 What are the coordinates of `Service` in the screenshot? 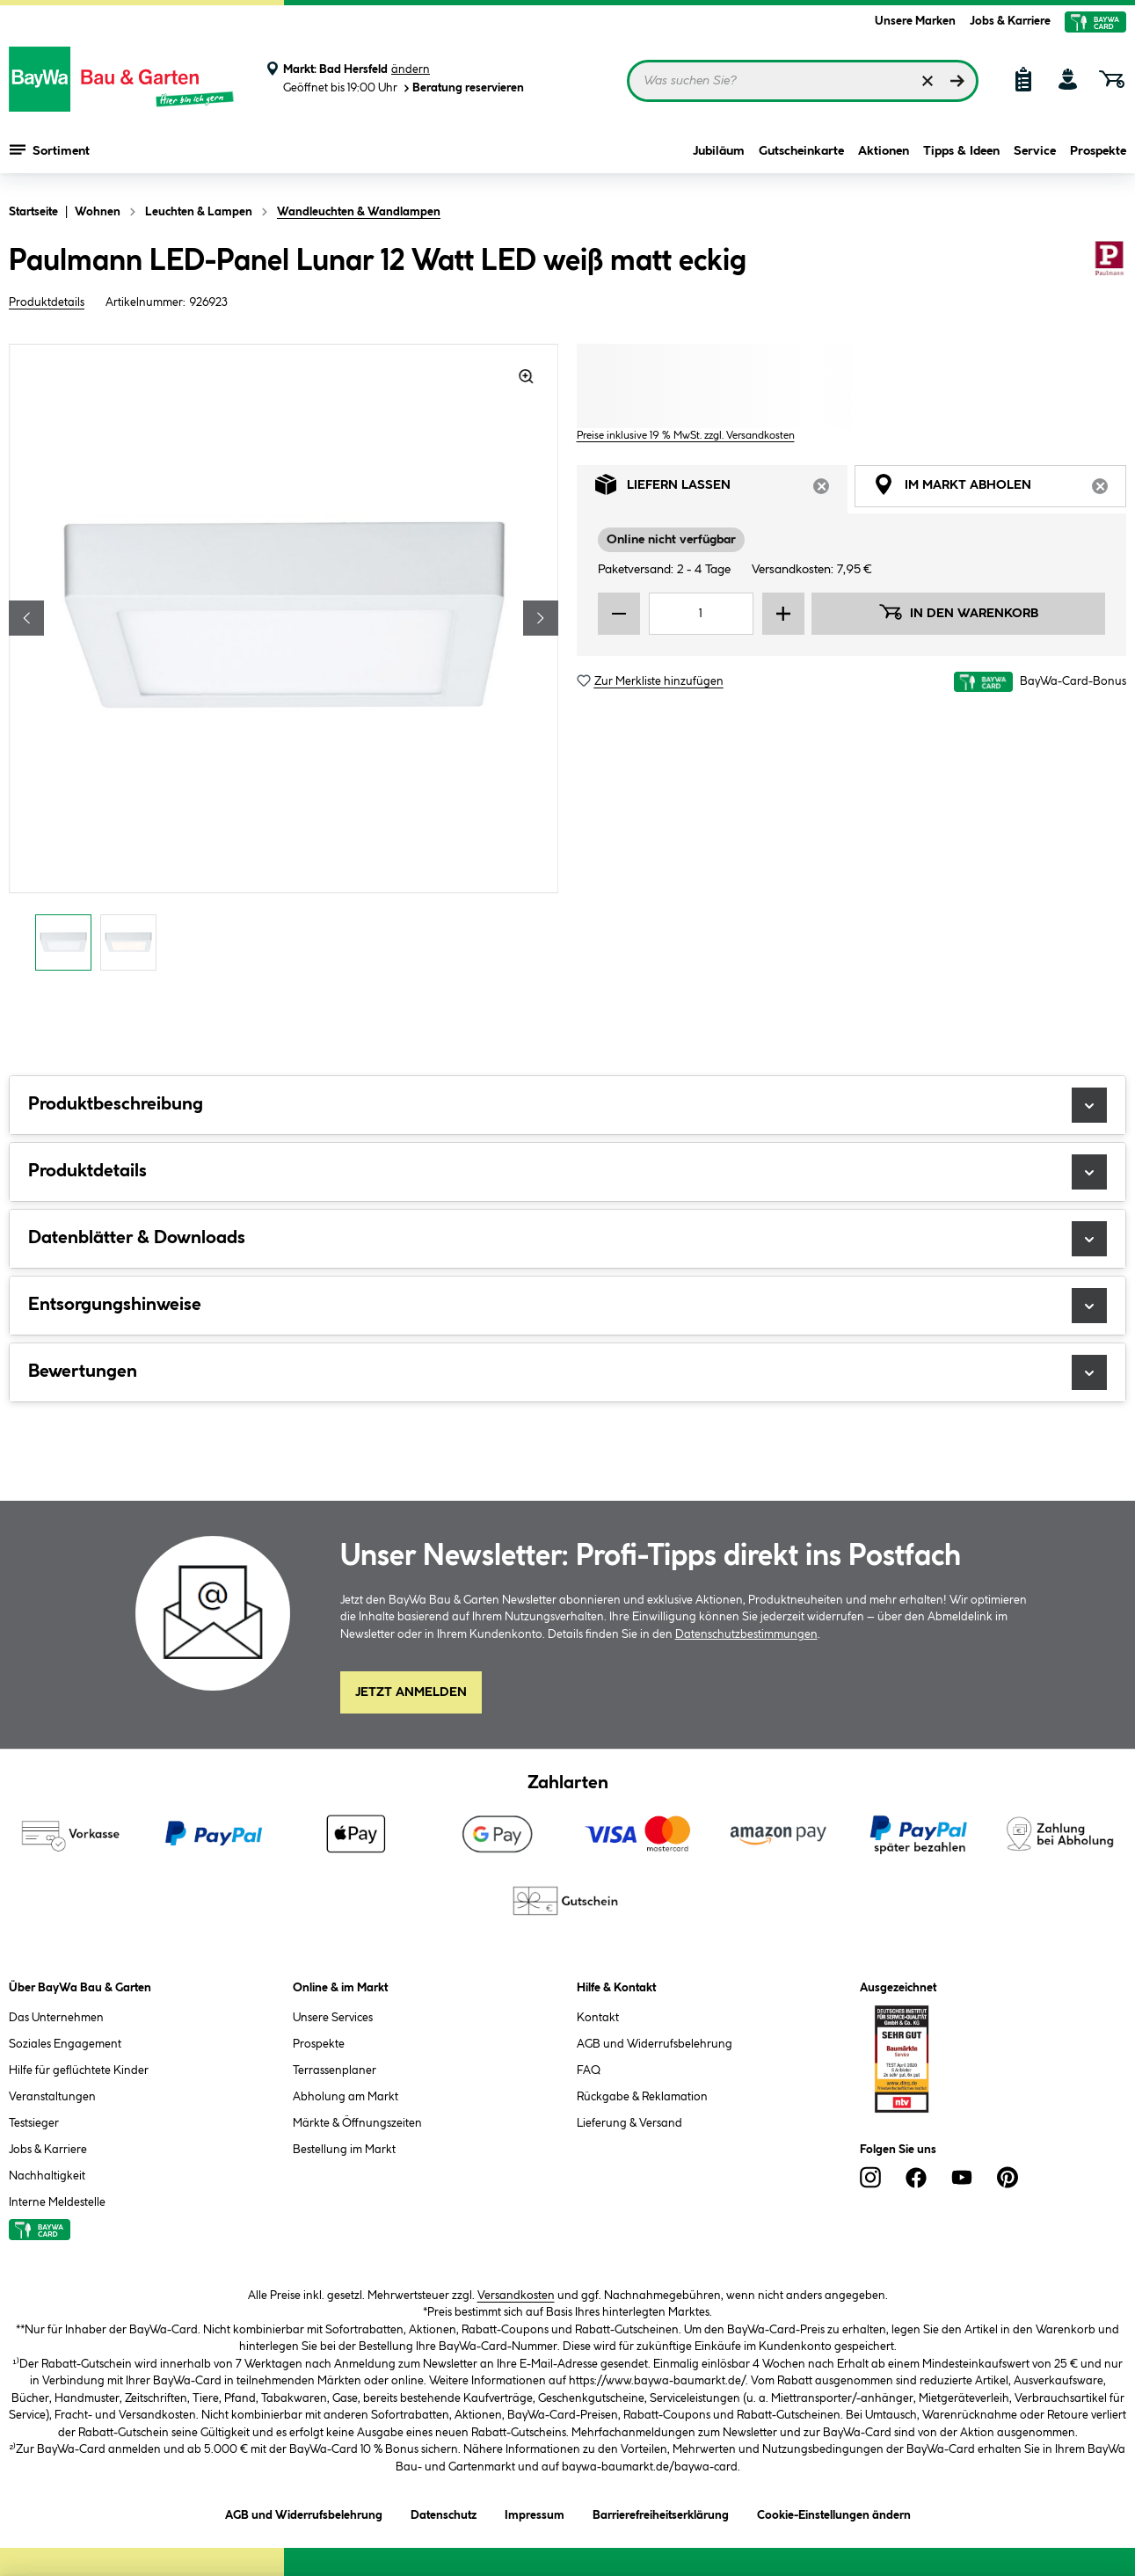 It's located at (1035, 151).